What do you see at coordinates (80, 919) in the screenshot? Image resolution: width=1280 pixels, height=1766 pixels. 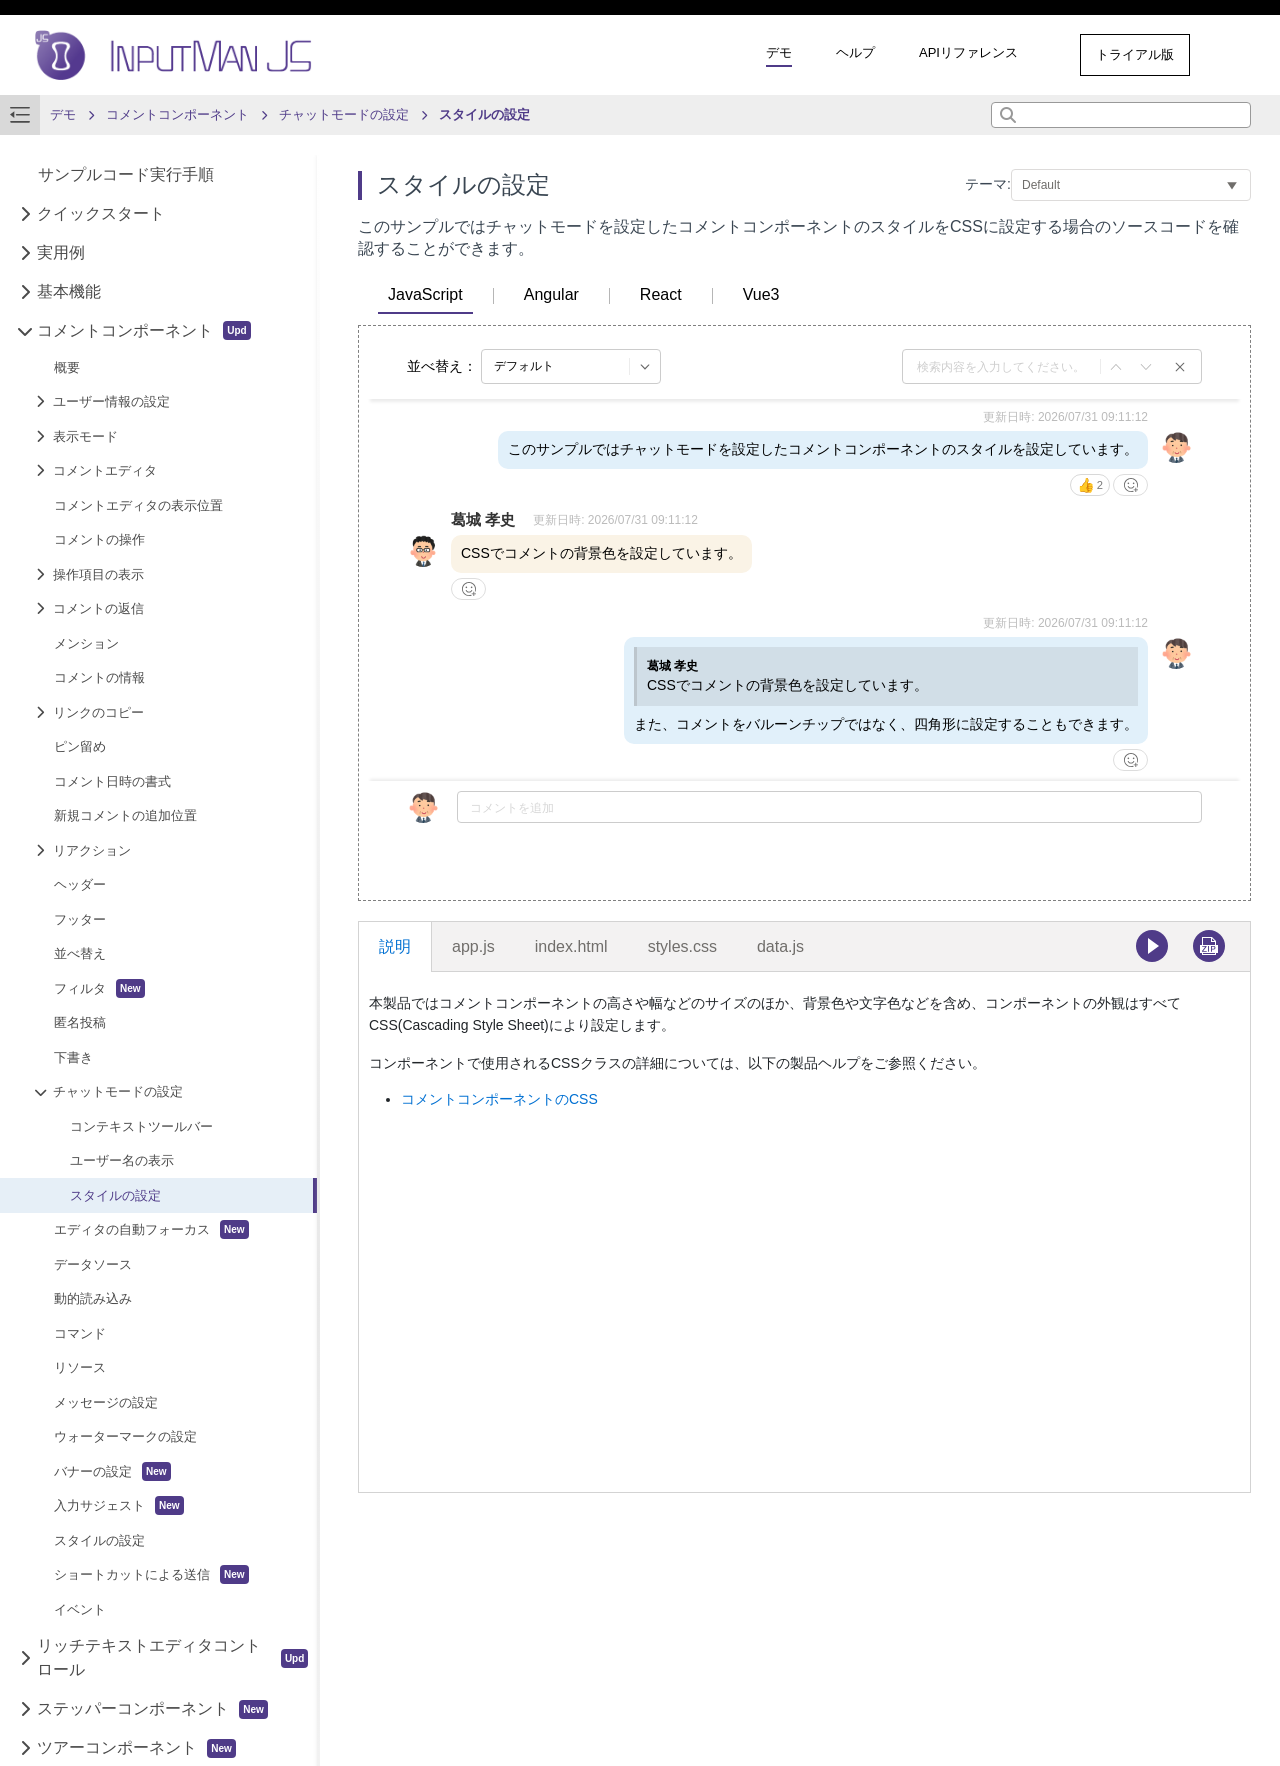 I see `フッター` at bounding box center [80, 919].